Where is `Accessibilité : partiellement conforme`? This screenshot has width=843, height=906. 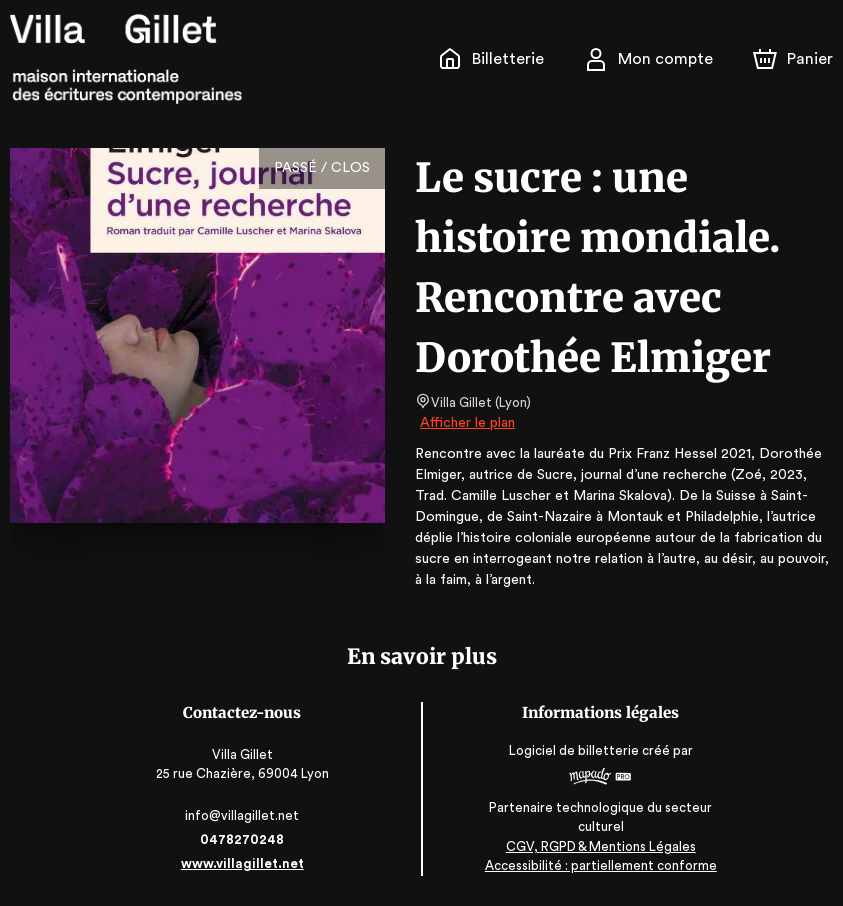 Accessibilité : partiellement conforme is located at coordinates (599, 865).